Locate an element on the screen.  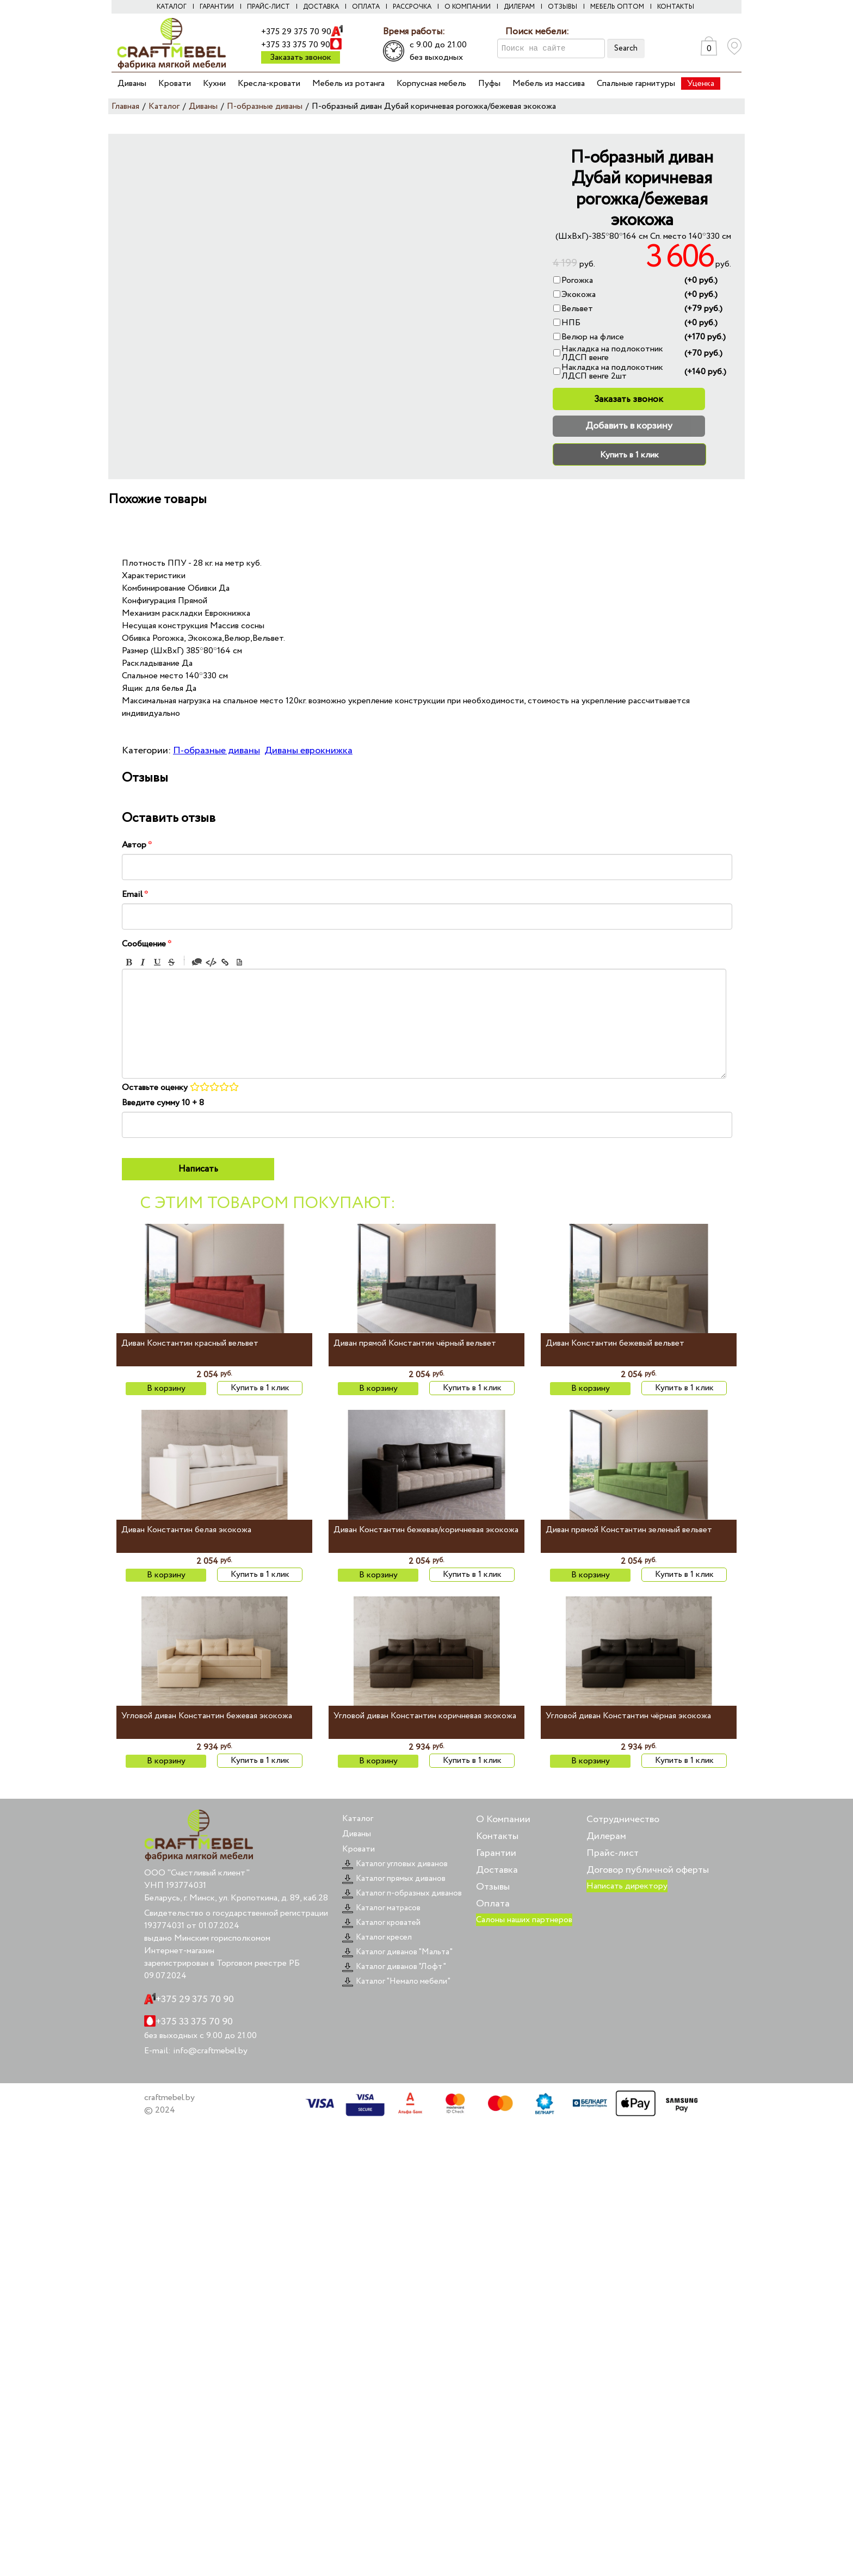
Отзывы is located at coordinates (562, 6).